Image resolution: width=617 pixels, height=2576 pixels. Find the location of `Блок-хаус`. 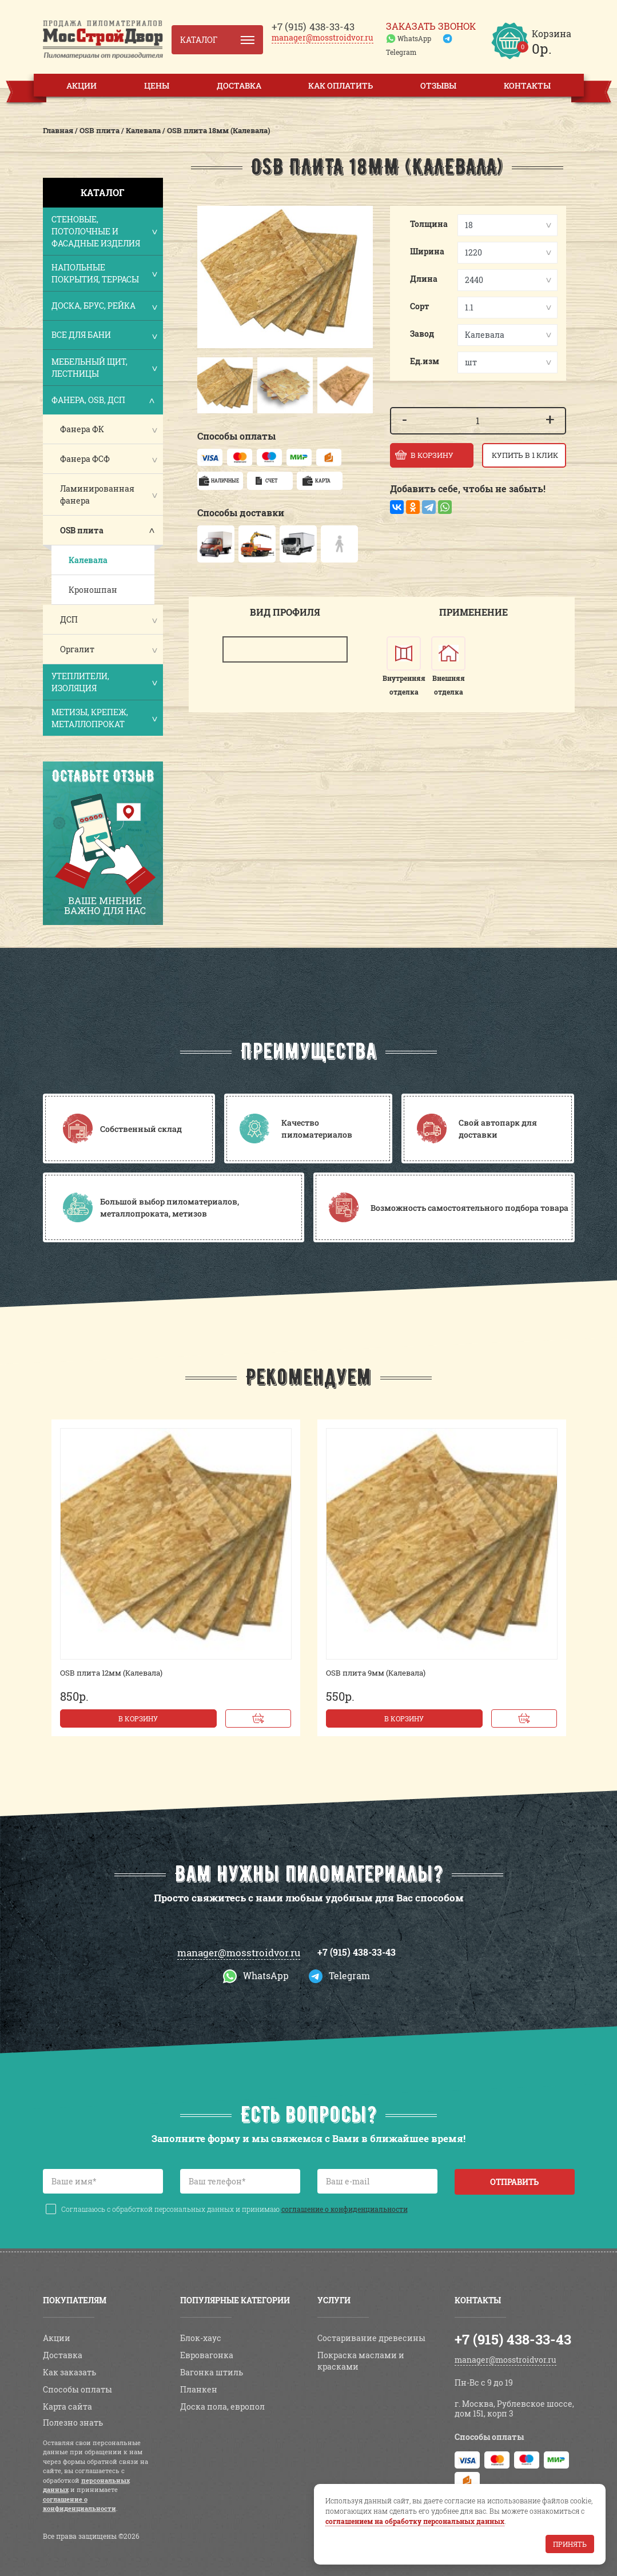

Блок-хаус is located at coordinates (200, 2337).